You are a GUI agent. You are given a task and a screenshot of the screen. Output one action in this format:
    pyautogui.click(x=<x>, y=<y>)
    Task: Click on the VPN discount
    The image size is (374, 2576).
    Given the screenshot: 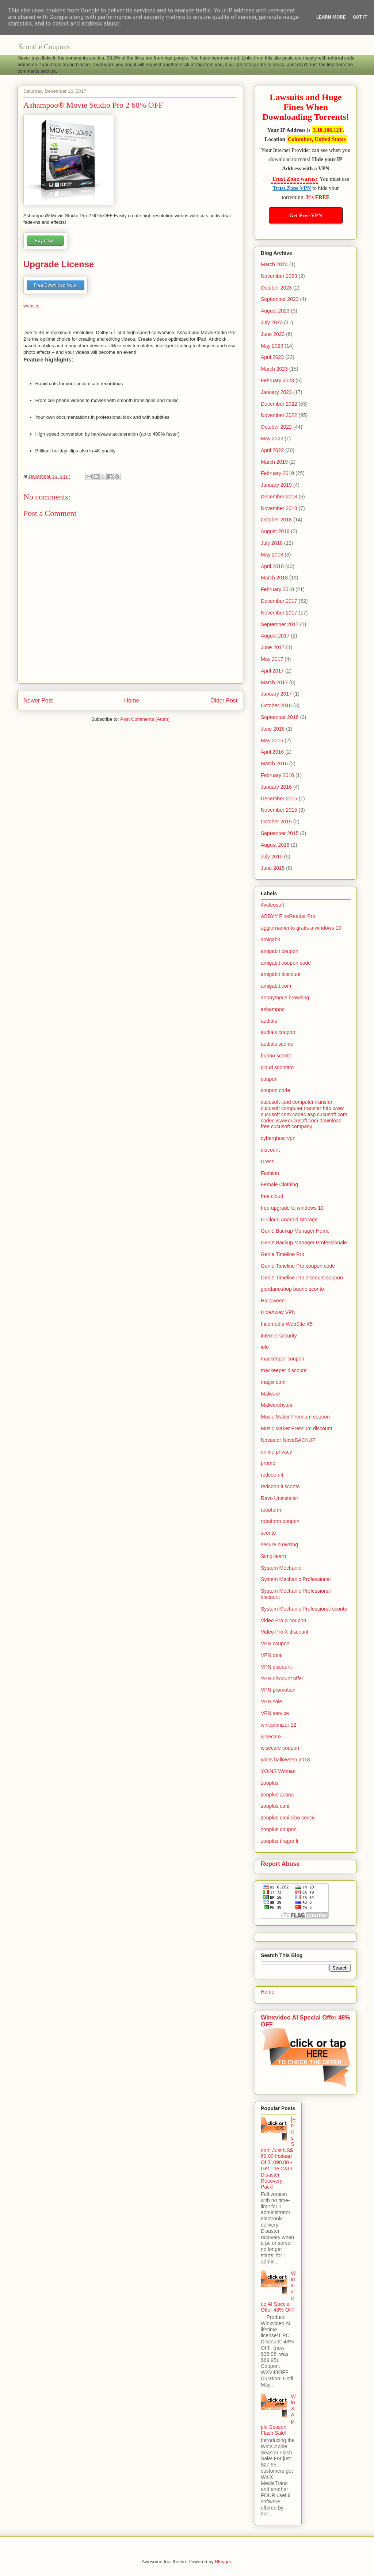 What is the action you would take?
    pyautogui.click(x=276, y=1667)
    